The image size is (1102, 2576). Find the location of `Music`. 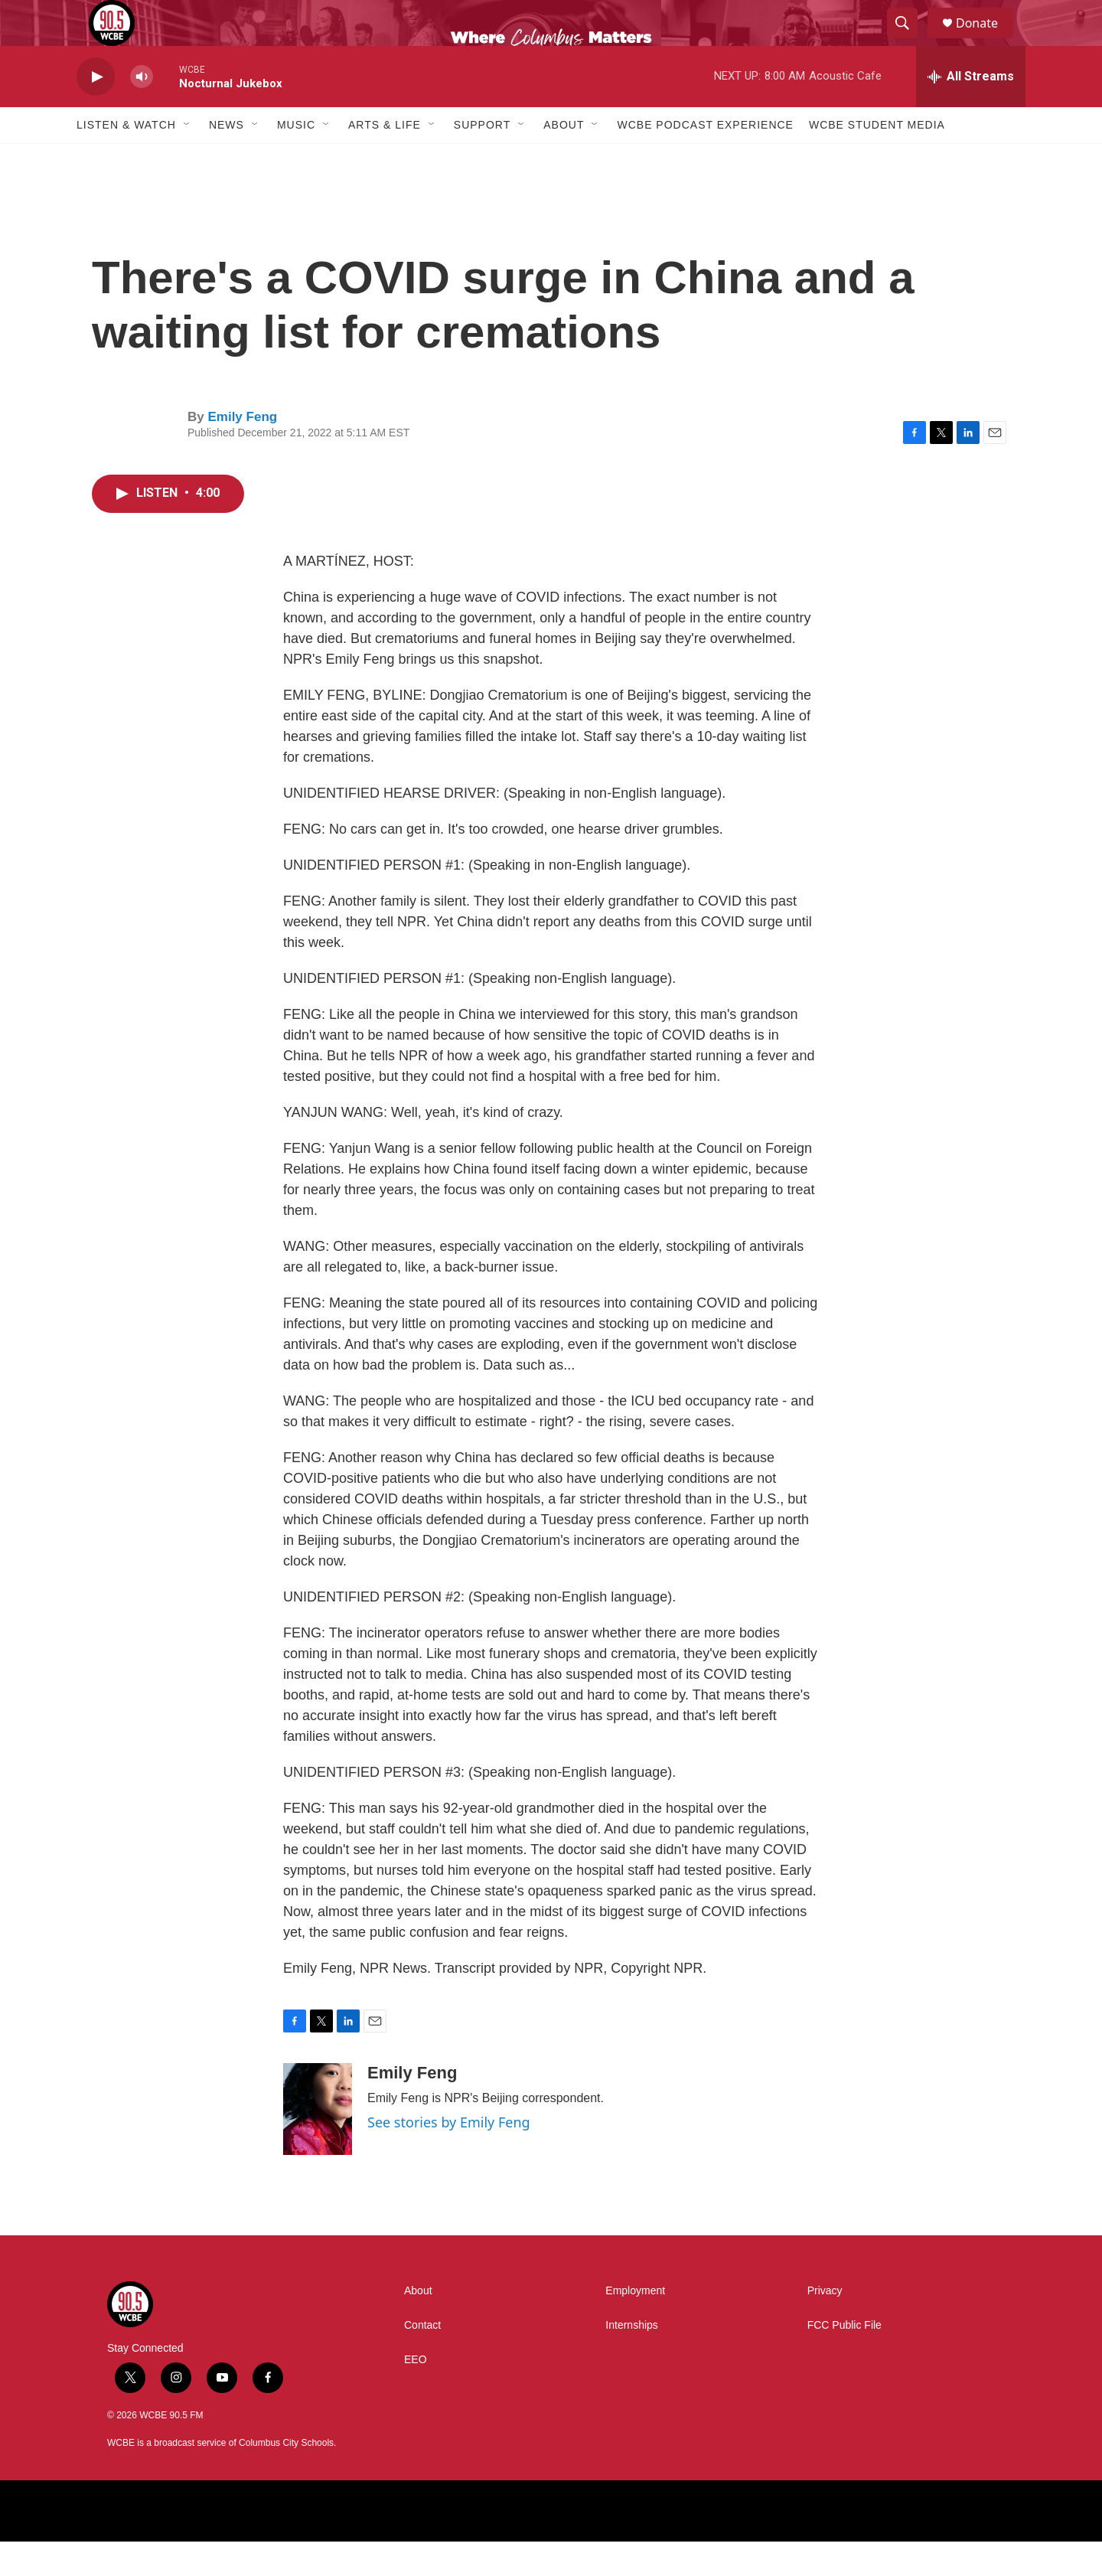

Music is located at coordinates (296, 159).